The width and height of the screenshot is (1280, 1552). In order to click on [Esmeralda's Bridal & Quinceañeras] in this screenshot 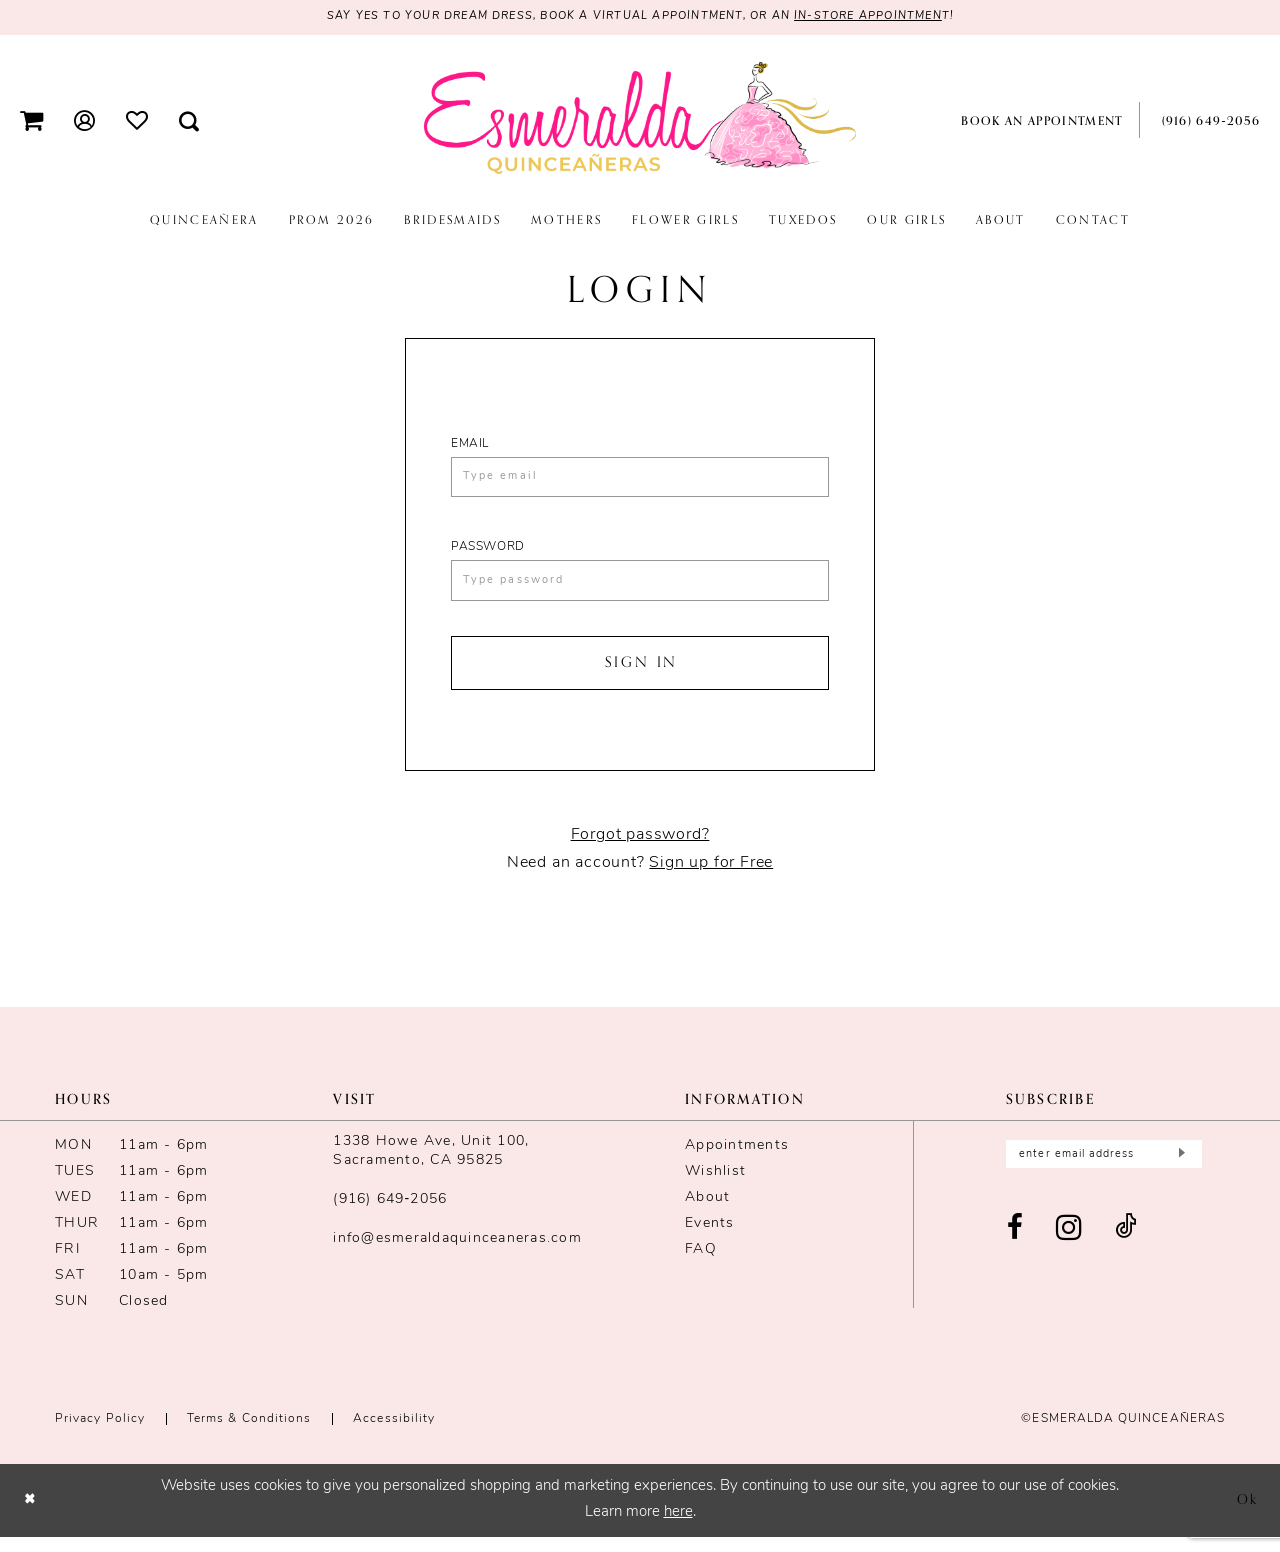, I will do `click(640, 120)`.